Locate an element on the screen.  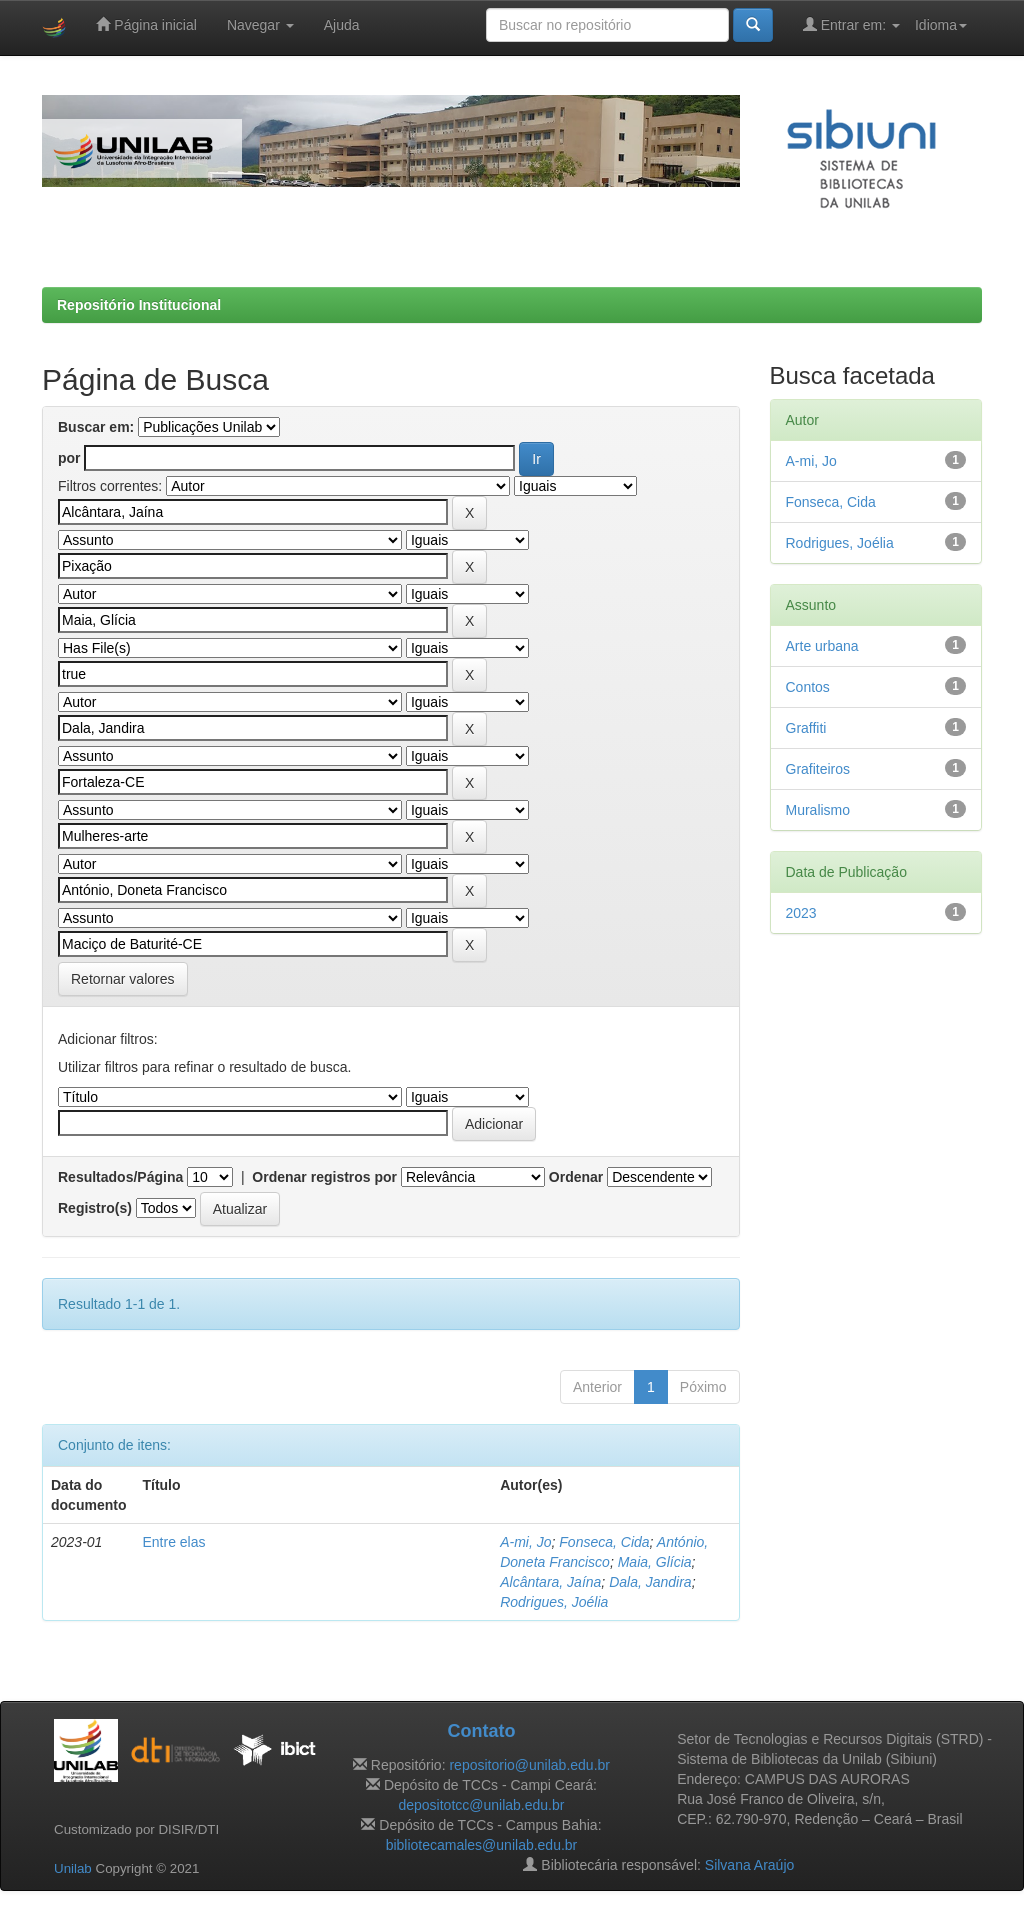
Contos is located at coordinates (808, 687).